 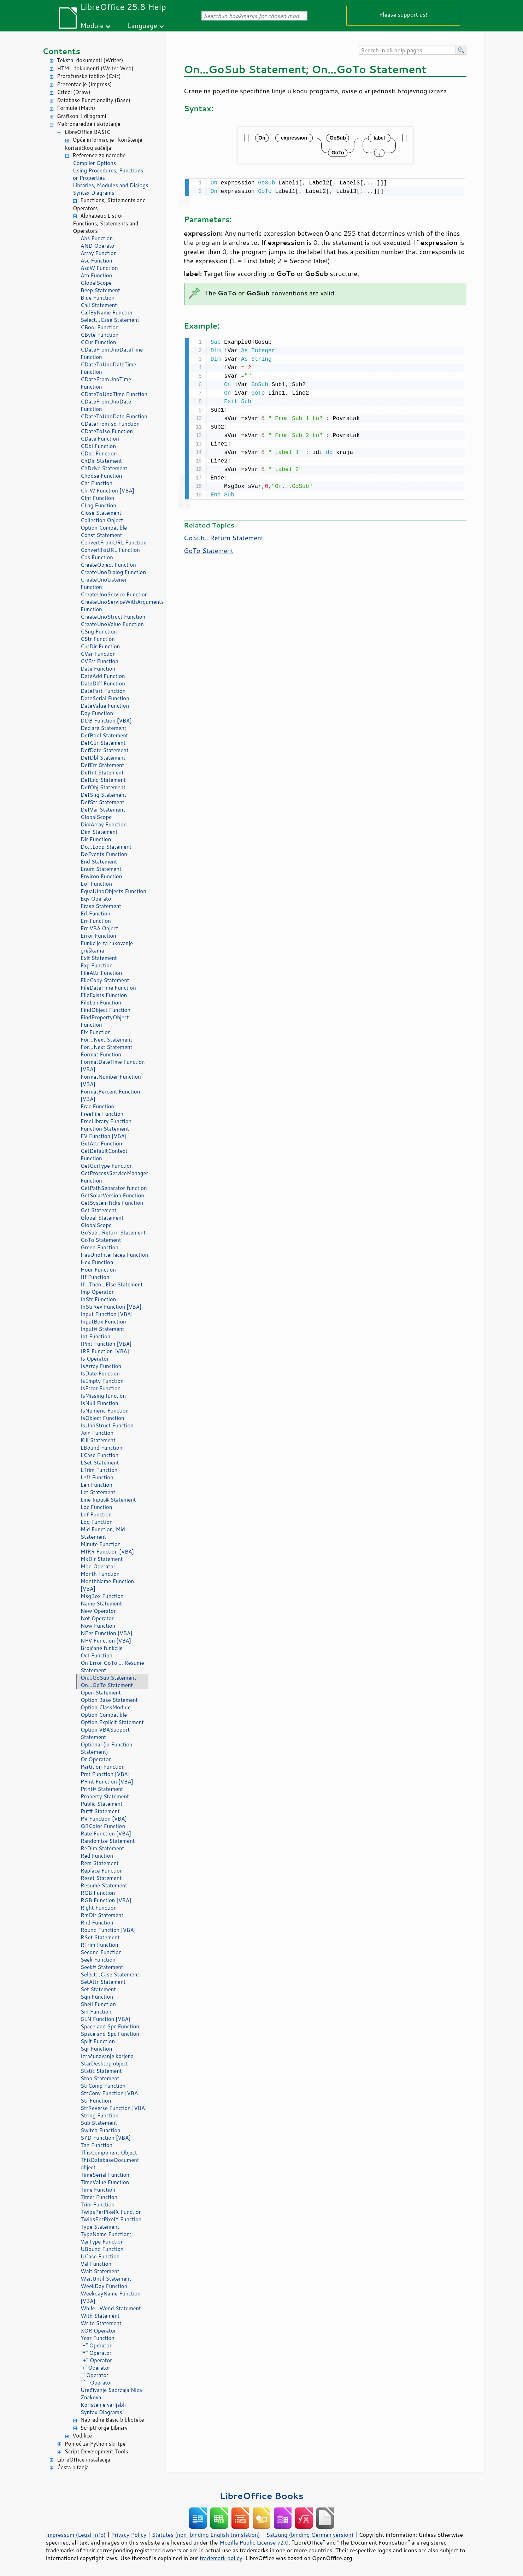 I want to click on CBool Function, so click(x=100, y=327).